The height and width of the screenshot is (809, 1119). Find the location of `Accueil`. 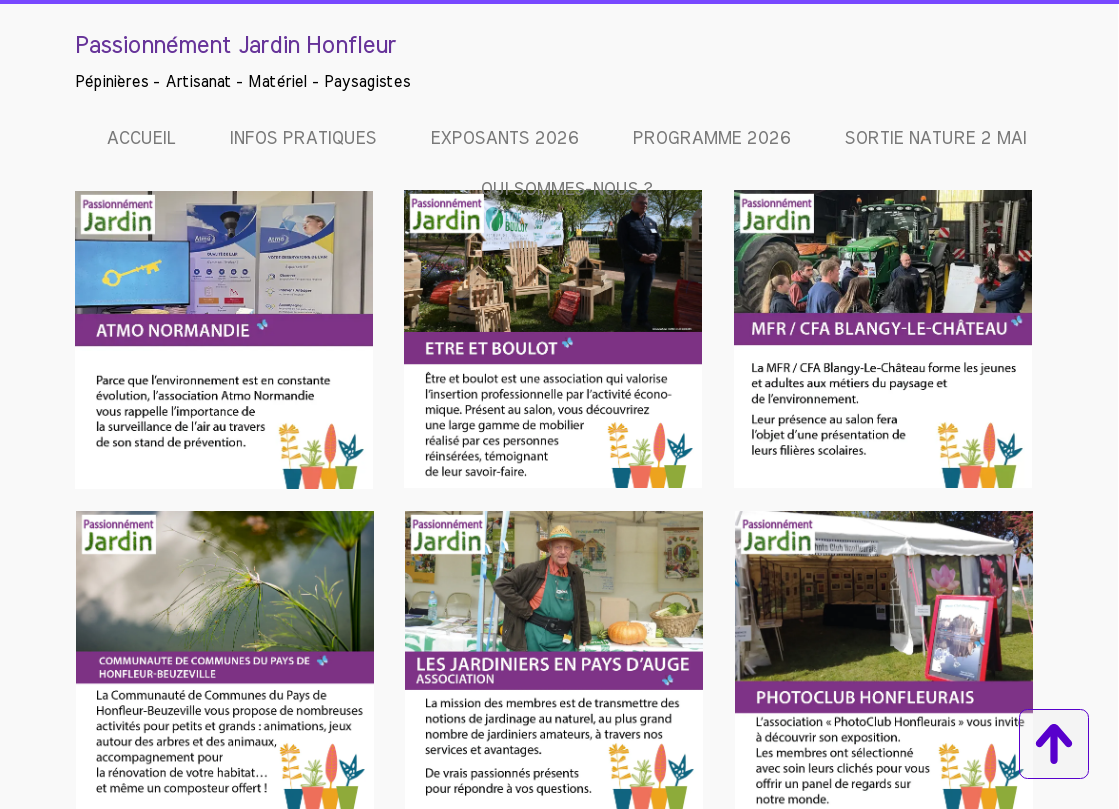

Accueil is located at coordinates (140, 139).